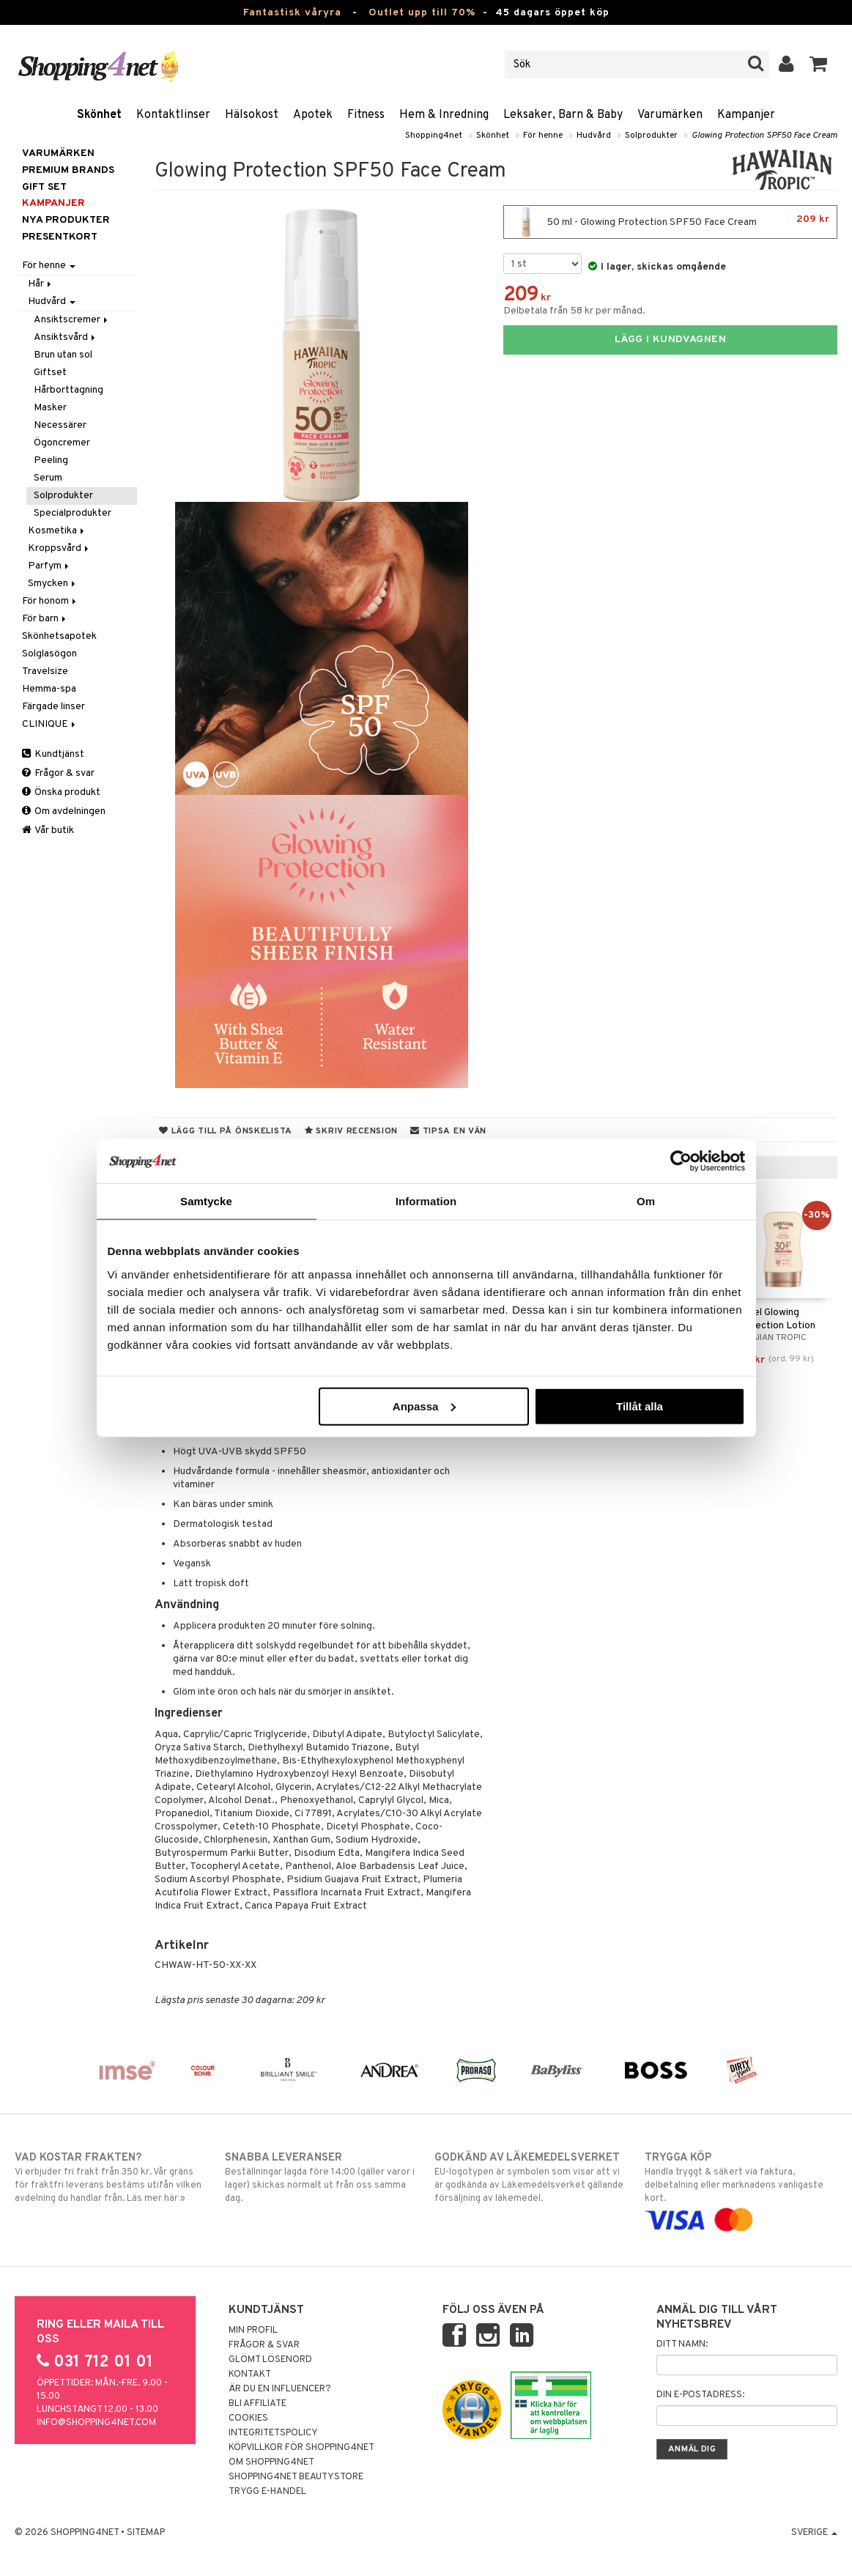 The width and height of the screenshot is (852, 2576). Describe the element at coordinates (366, 115) in the screenshot. I see `Fitness` at that location.